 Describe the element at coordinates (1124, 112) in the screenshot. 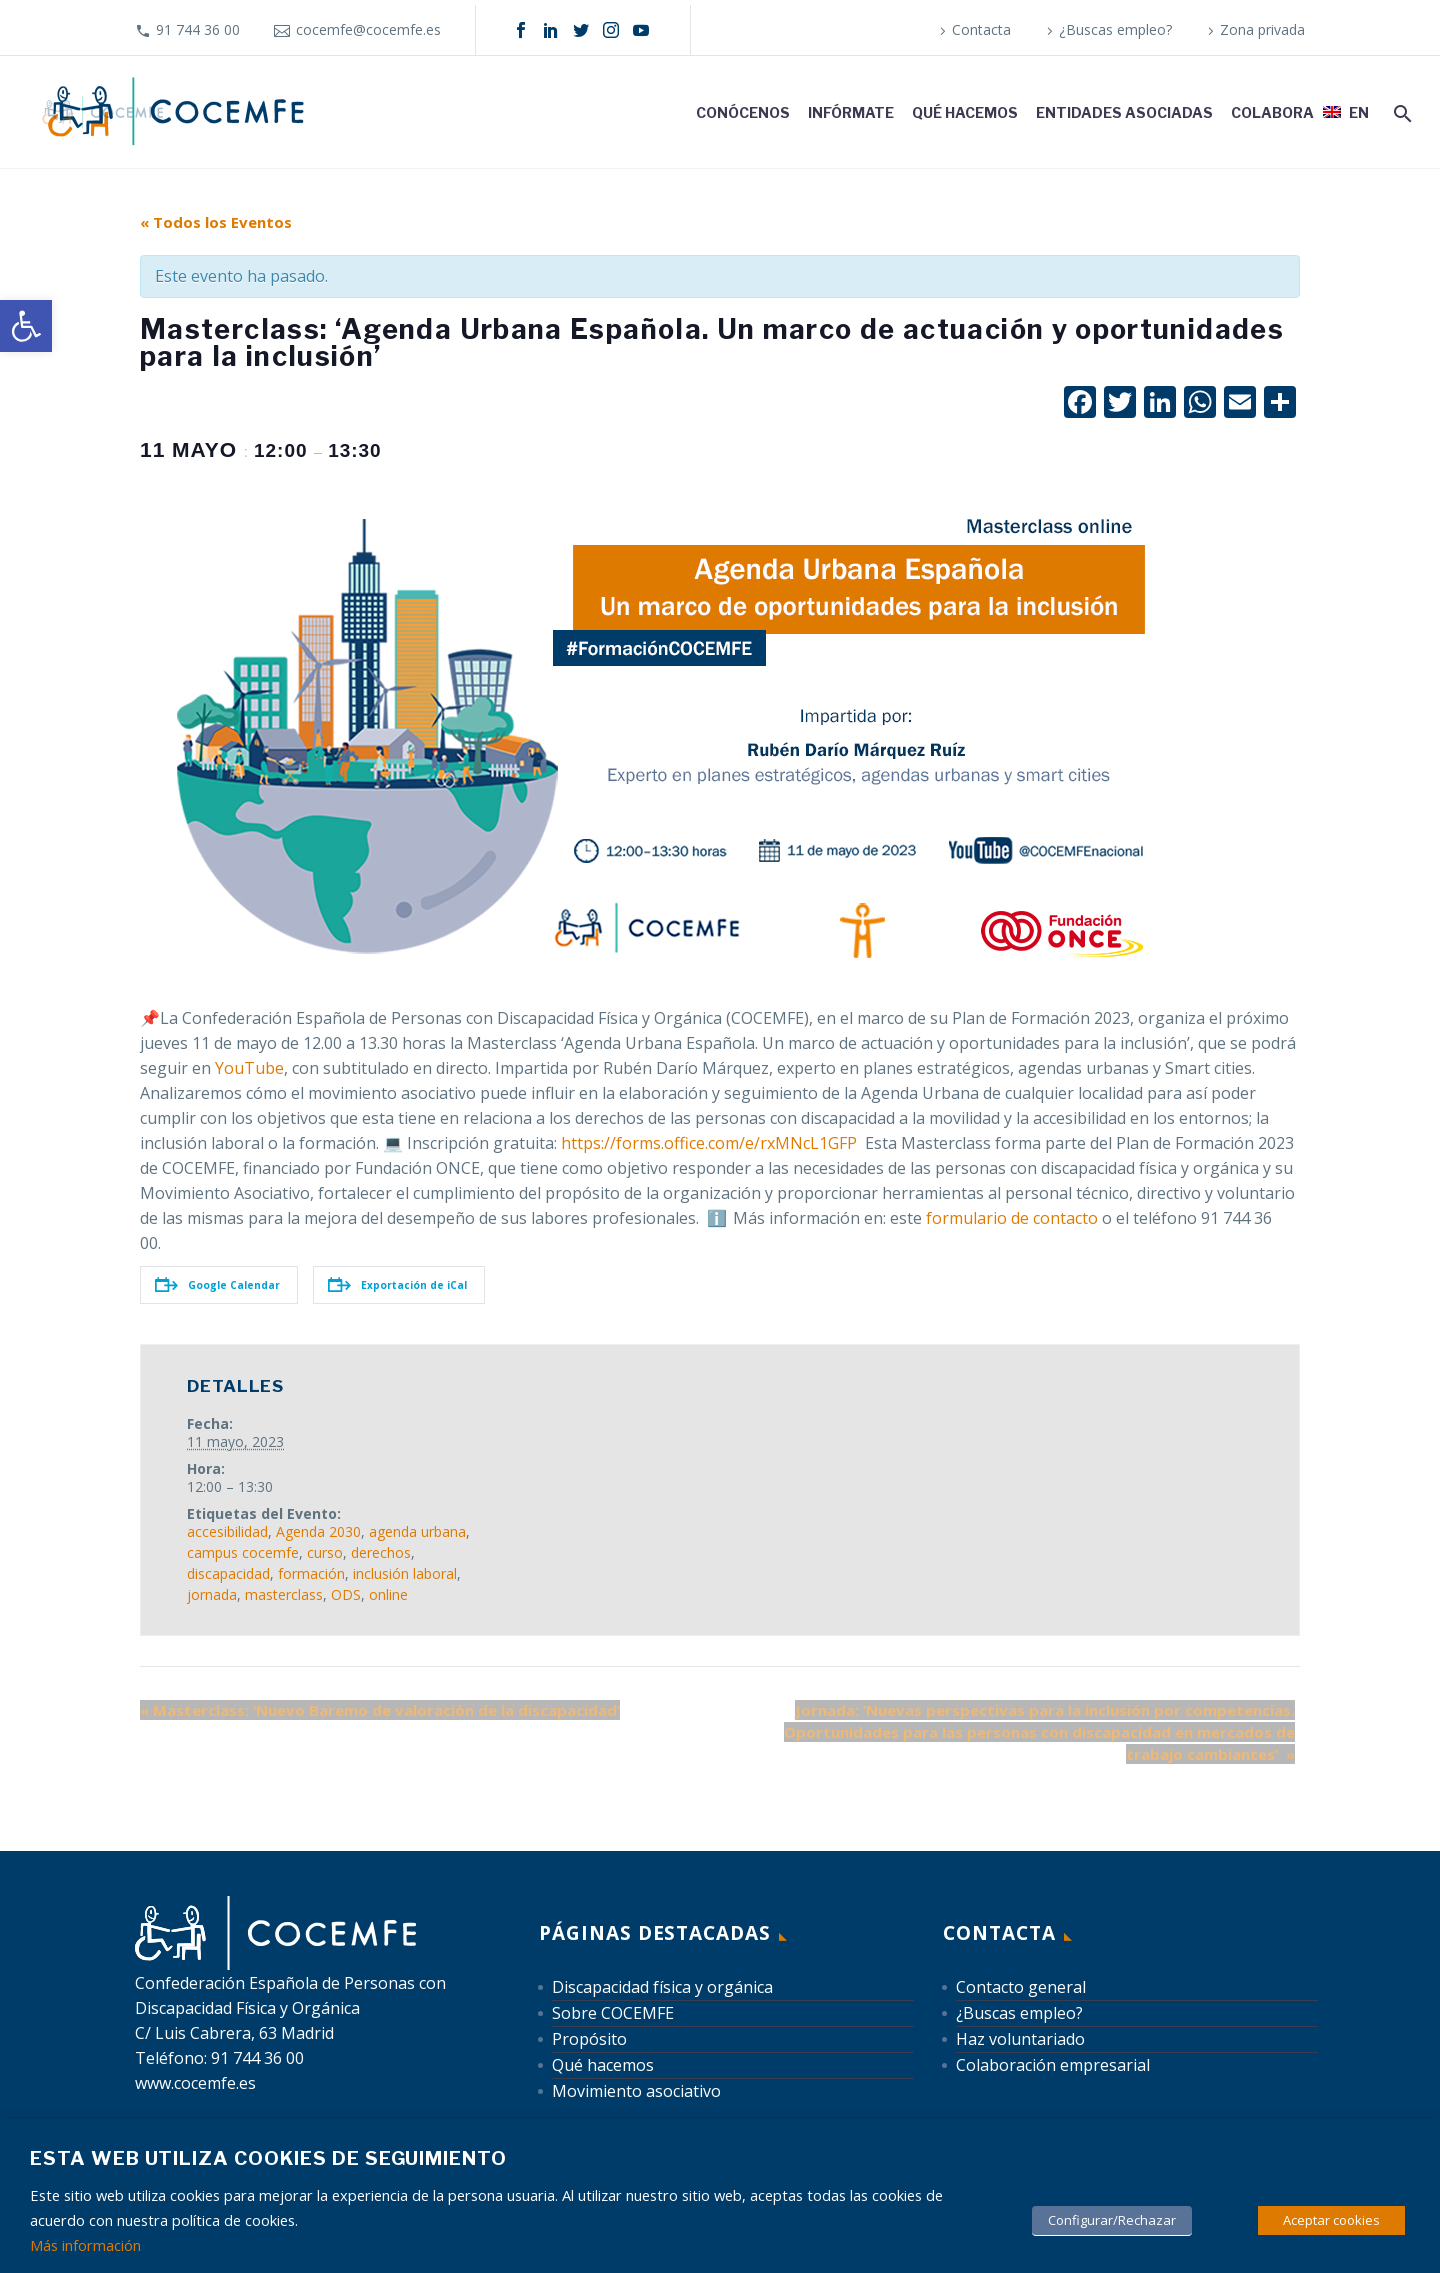

I see `Entidades asociadas [link]` at that location.